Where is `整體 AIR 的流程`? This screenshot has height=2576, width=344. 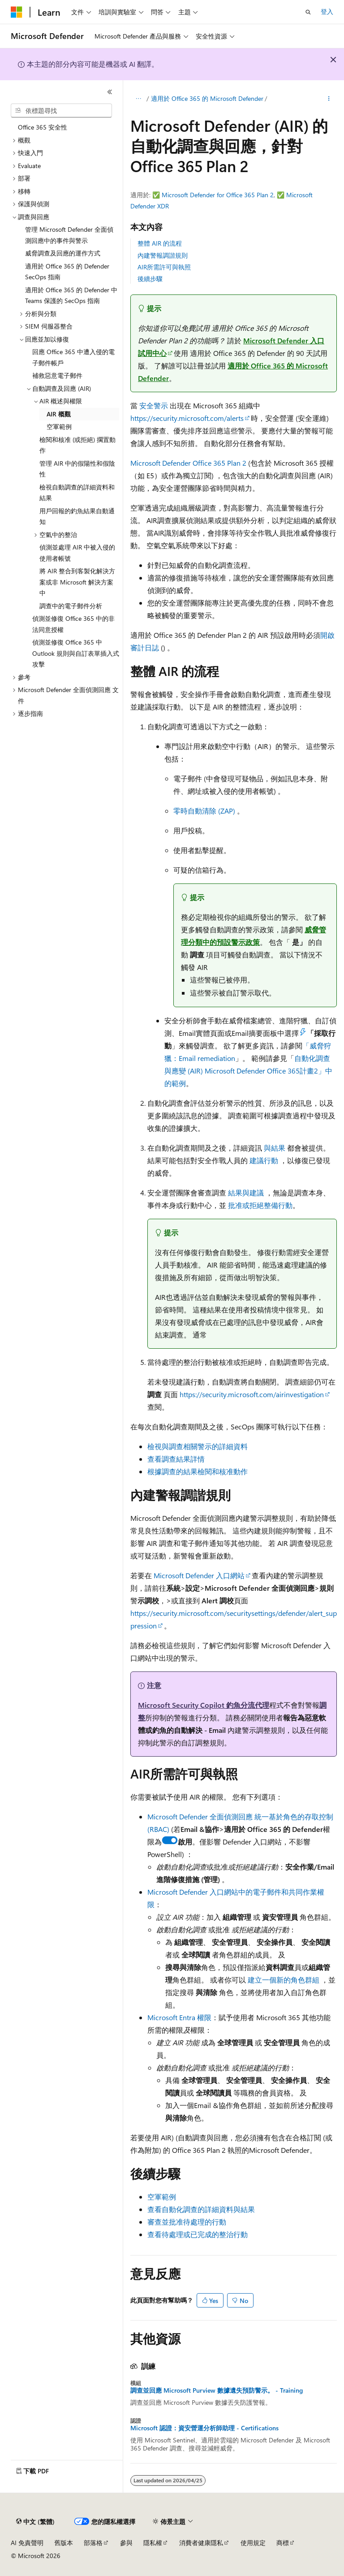
整體 AIR 的流程 is located at coordinates (160, 243).